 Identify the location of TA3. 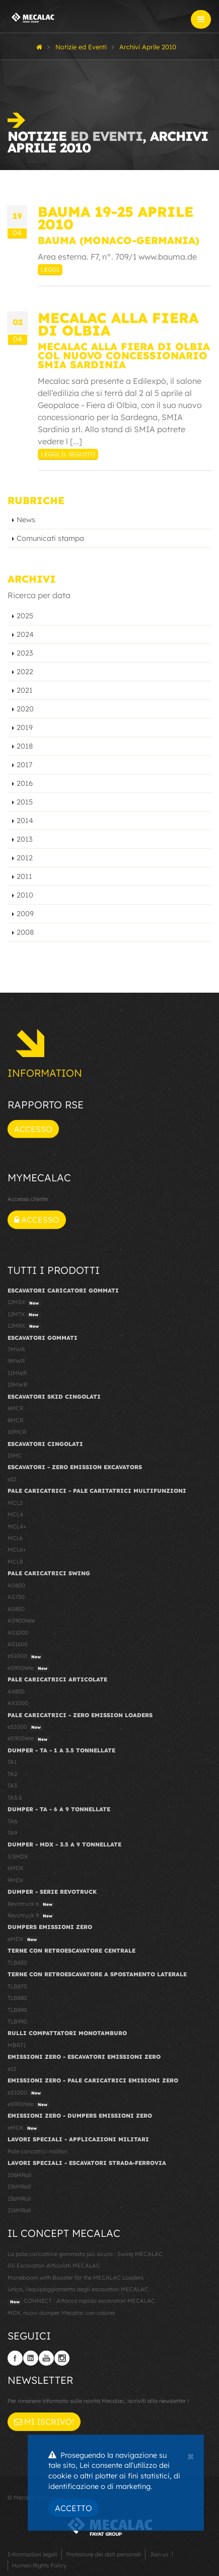
(12, 1785).